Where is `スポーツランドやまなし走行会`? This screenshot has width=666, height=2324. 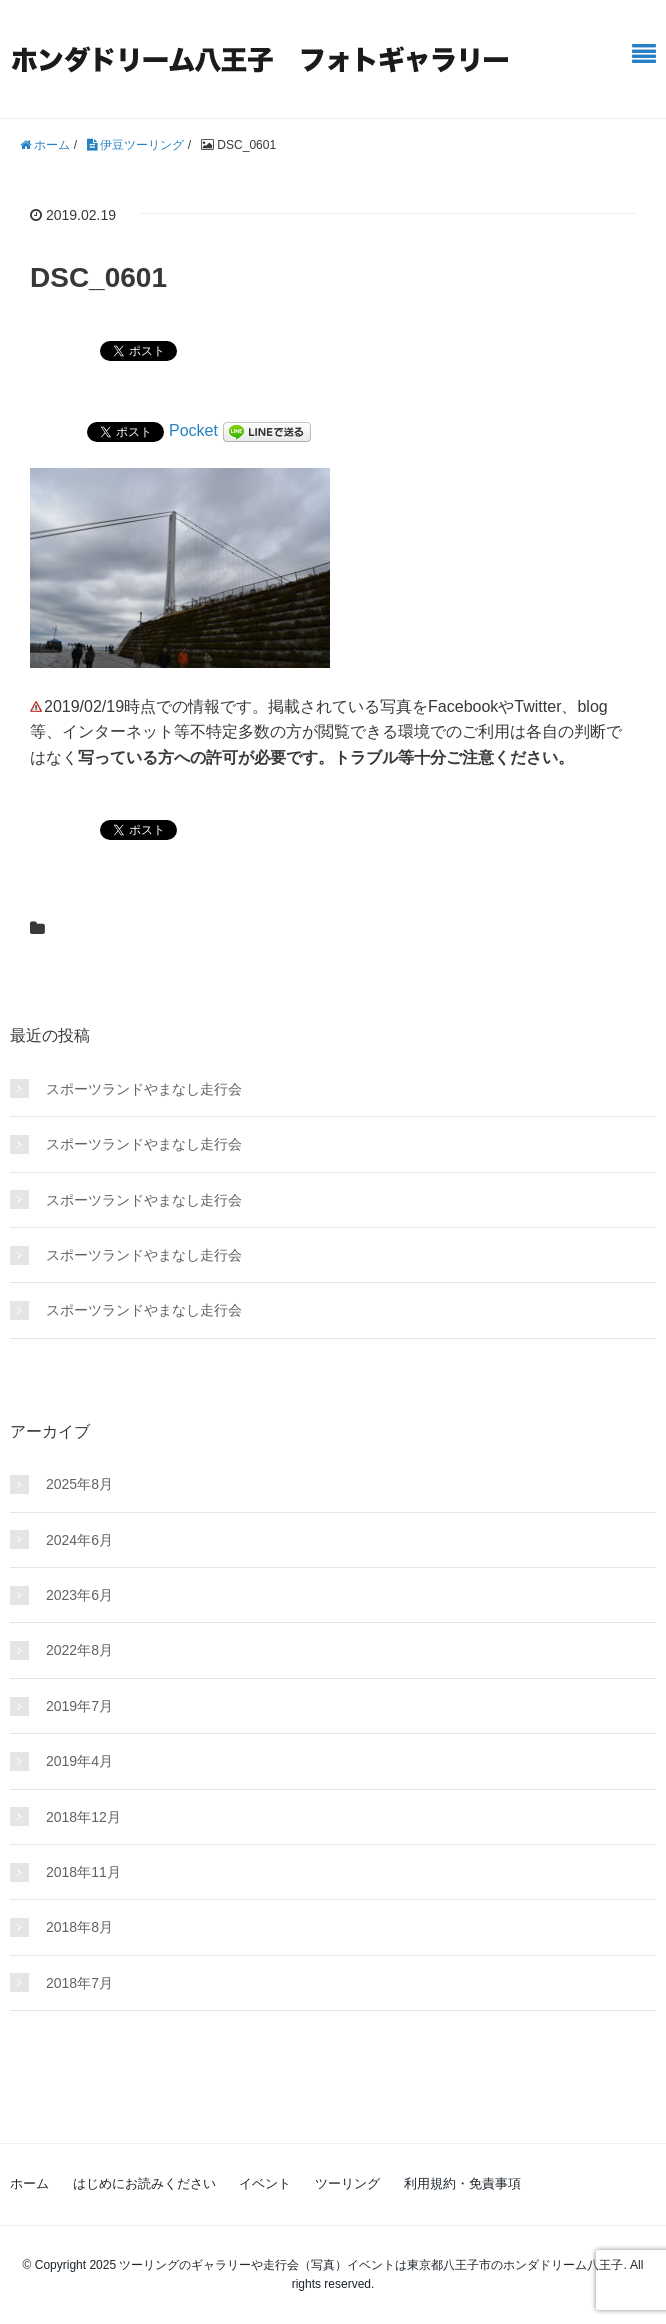
スポーツランドやまなし走行会 is located at coordinates (144, 1089).